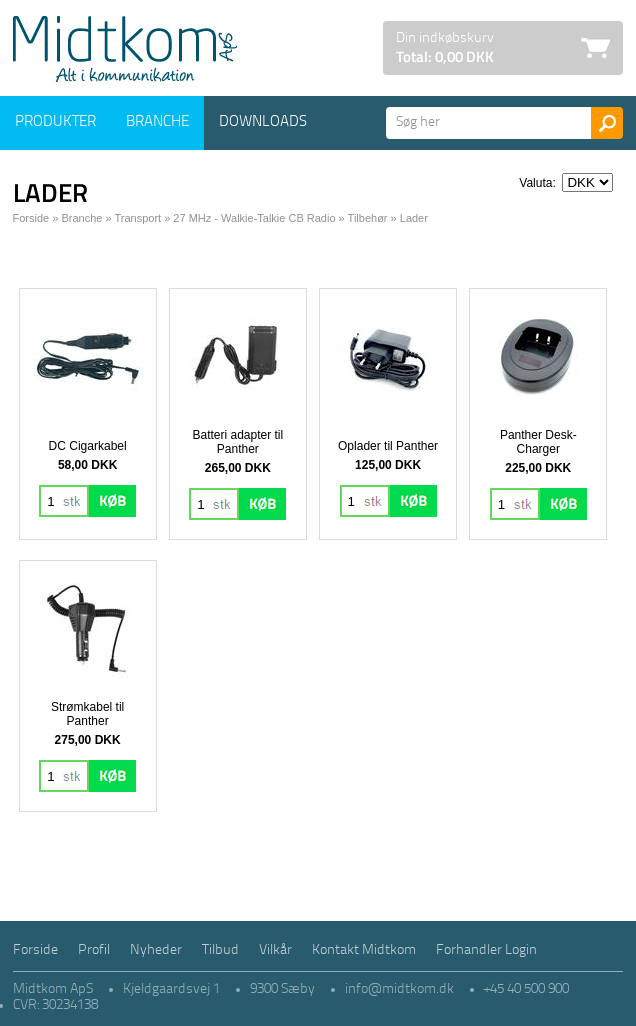 The height and width of the screenshot is (1026, 636). What do you see at coordinates (607, 123) in the screenshot?
I see `Søg` at bounding box center [607, 123].